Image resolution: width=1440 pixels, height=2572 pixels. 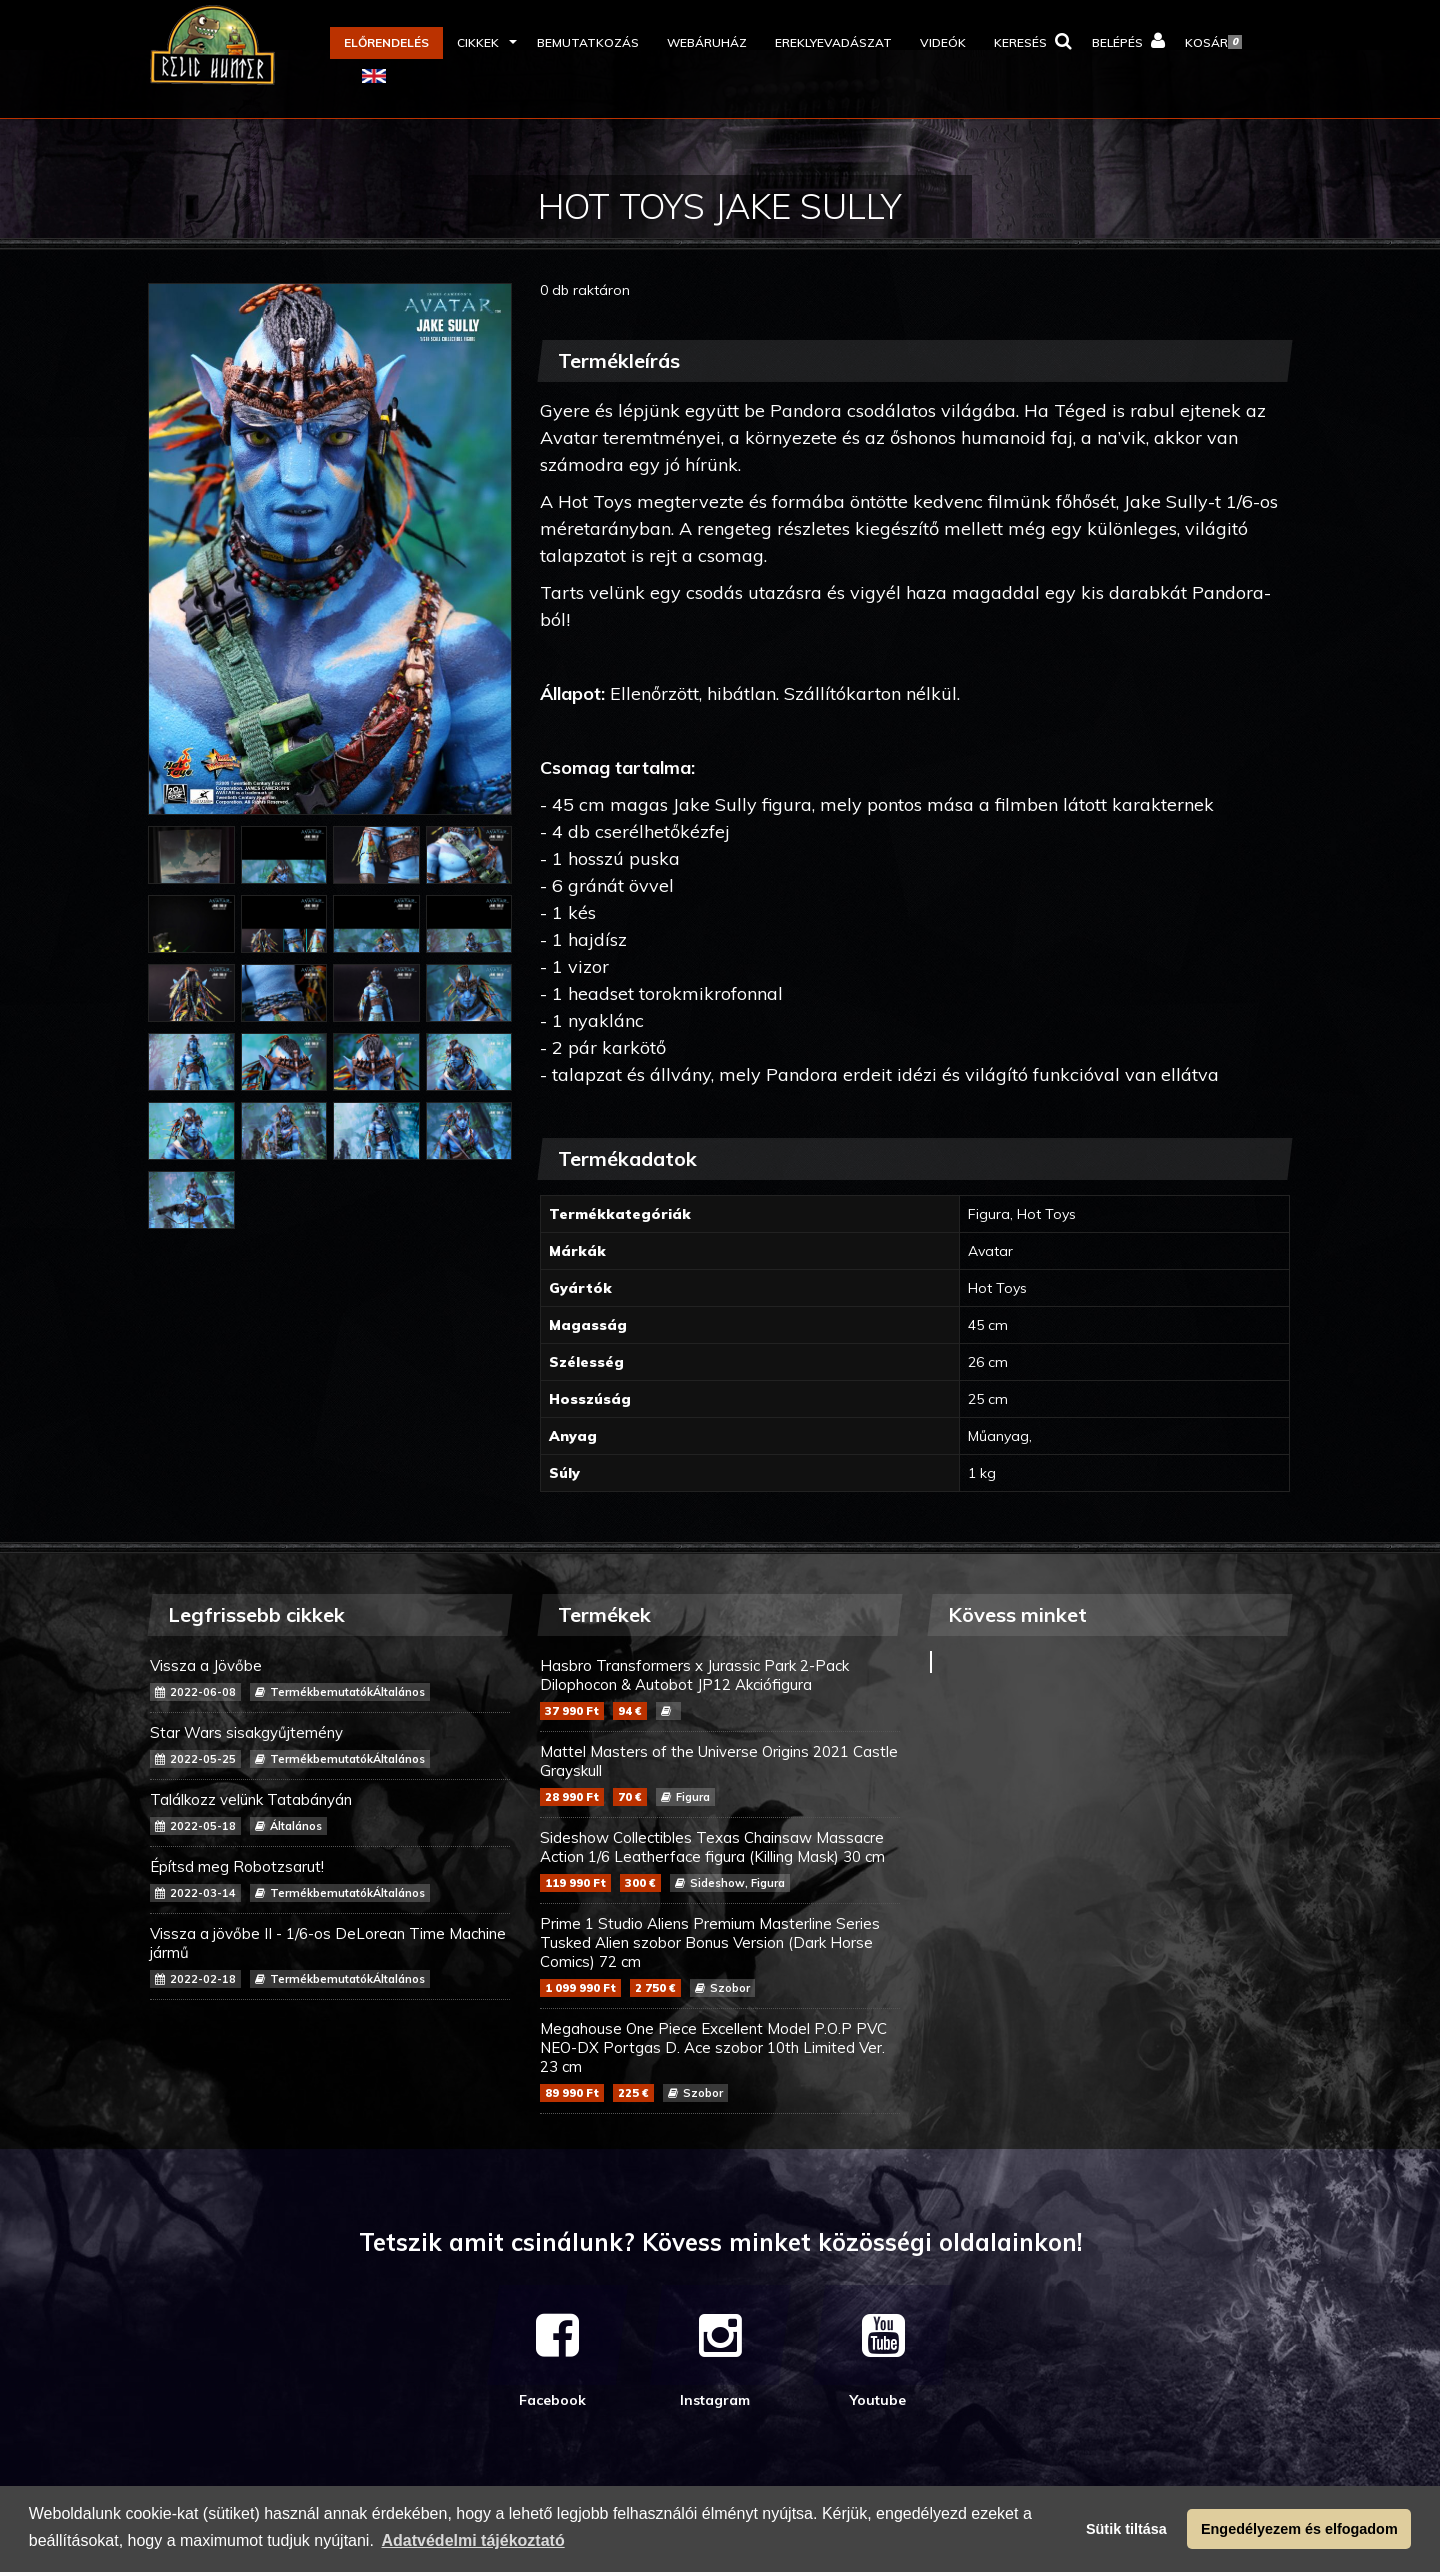 I want to click on [button], so click(x=483, y=43).